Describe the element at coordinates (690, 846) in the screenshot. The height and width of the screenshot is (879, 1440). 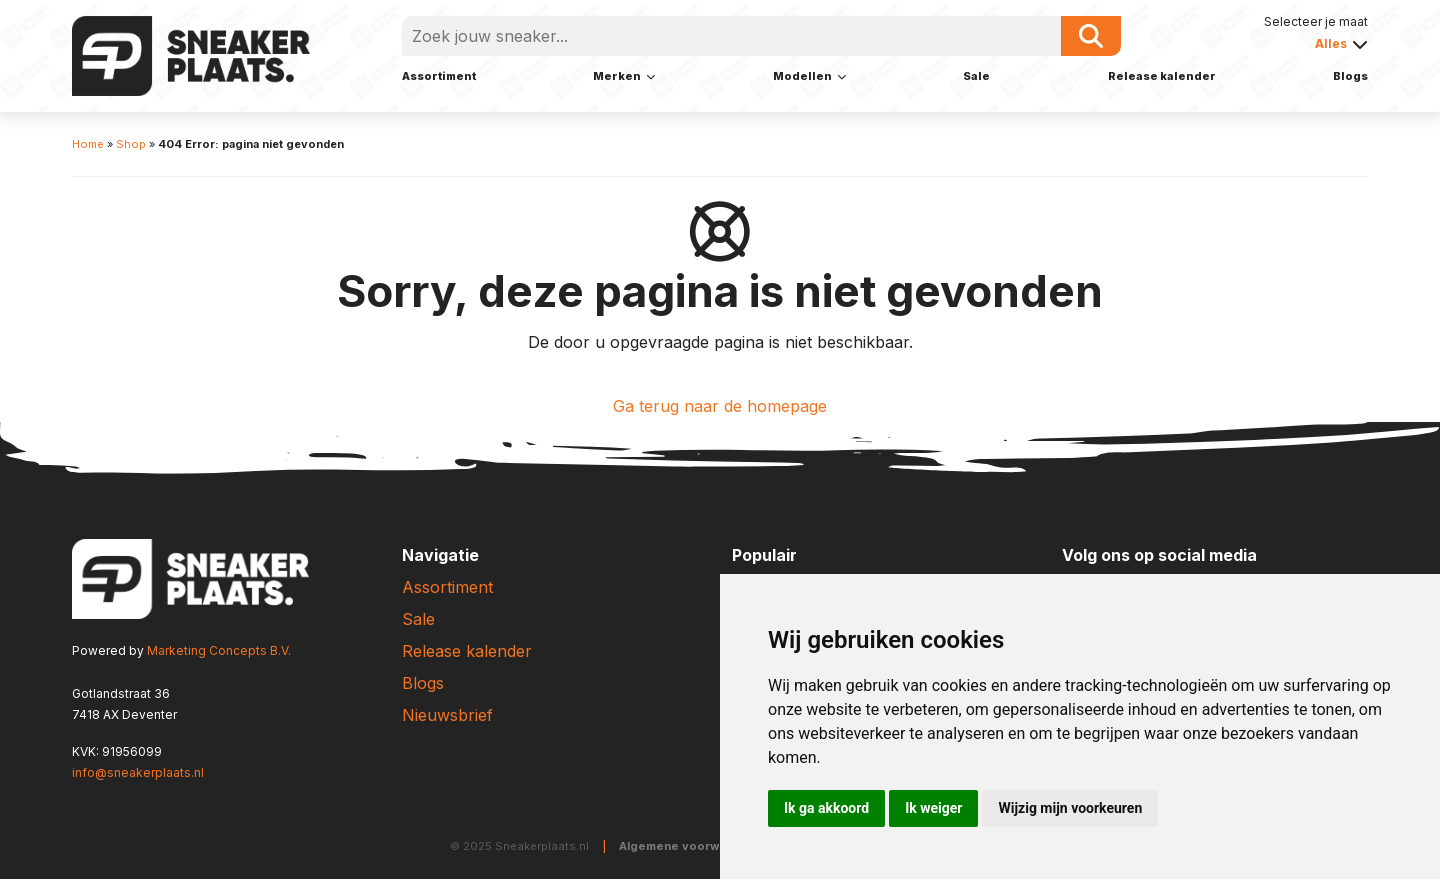
I see `Algemene voorwaarden` at that location.